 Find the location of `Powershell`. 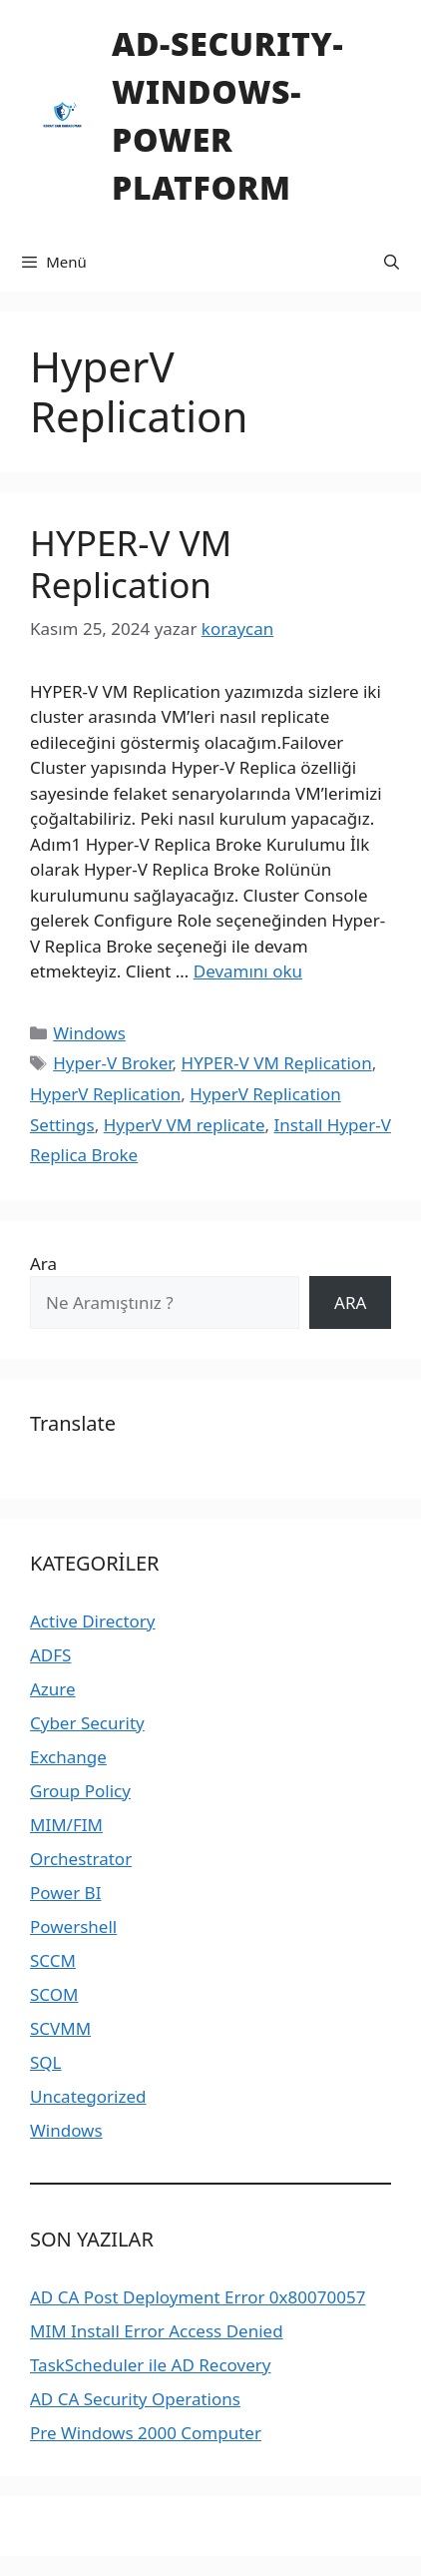

Powershell is located at coordinates (73, 1926).